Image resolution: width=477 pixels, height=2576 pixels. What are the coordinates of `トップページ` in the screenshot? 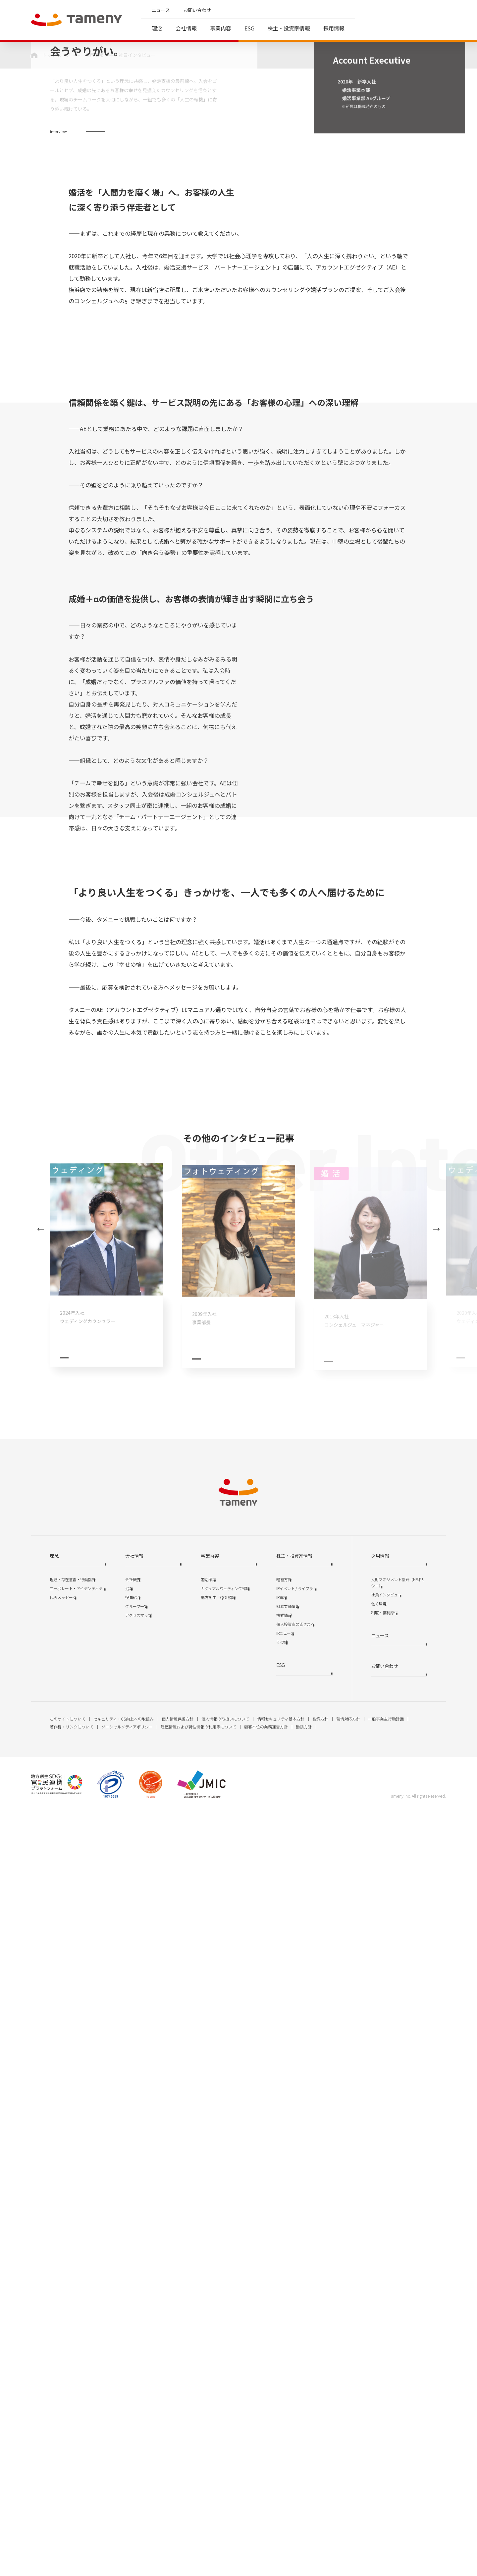 It's located at (56, 55).